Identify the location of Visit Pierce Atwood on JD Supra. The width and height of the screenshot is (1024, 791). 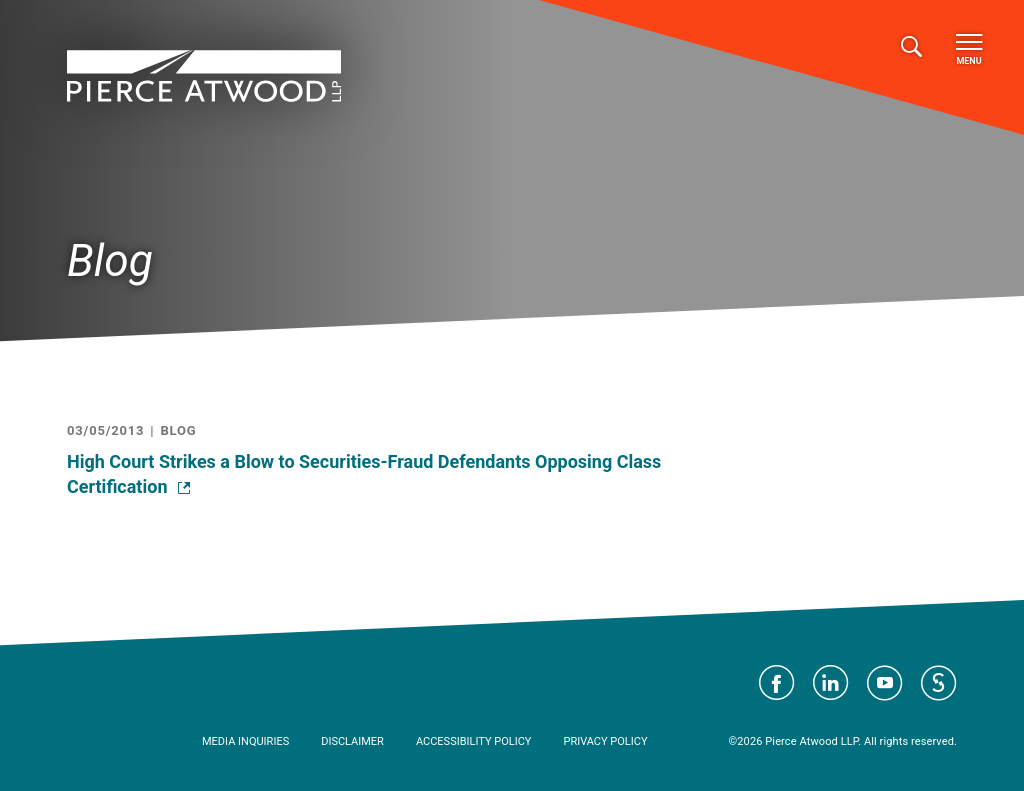
(939, 683).